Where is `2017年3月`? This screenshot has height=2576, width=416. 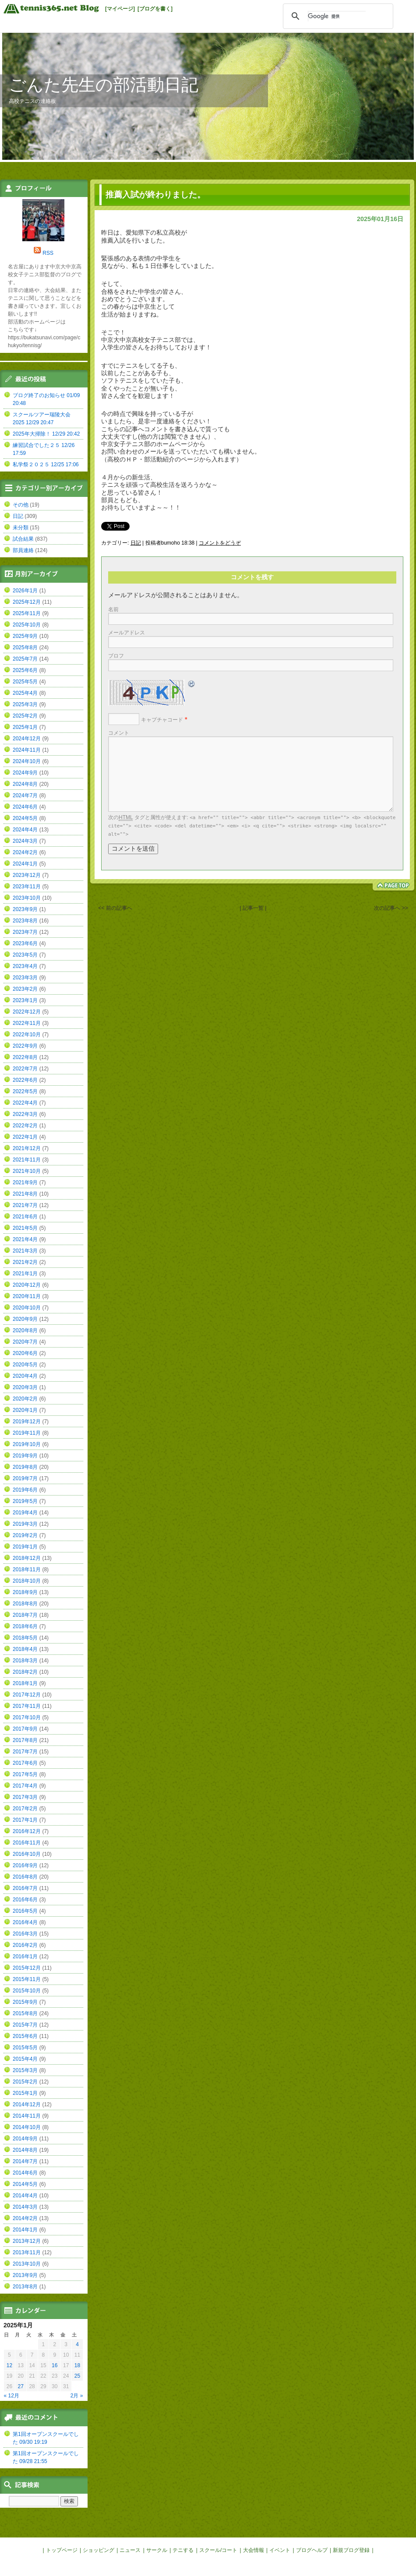
2017年3月 is located at coordinates (25, 1797).